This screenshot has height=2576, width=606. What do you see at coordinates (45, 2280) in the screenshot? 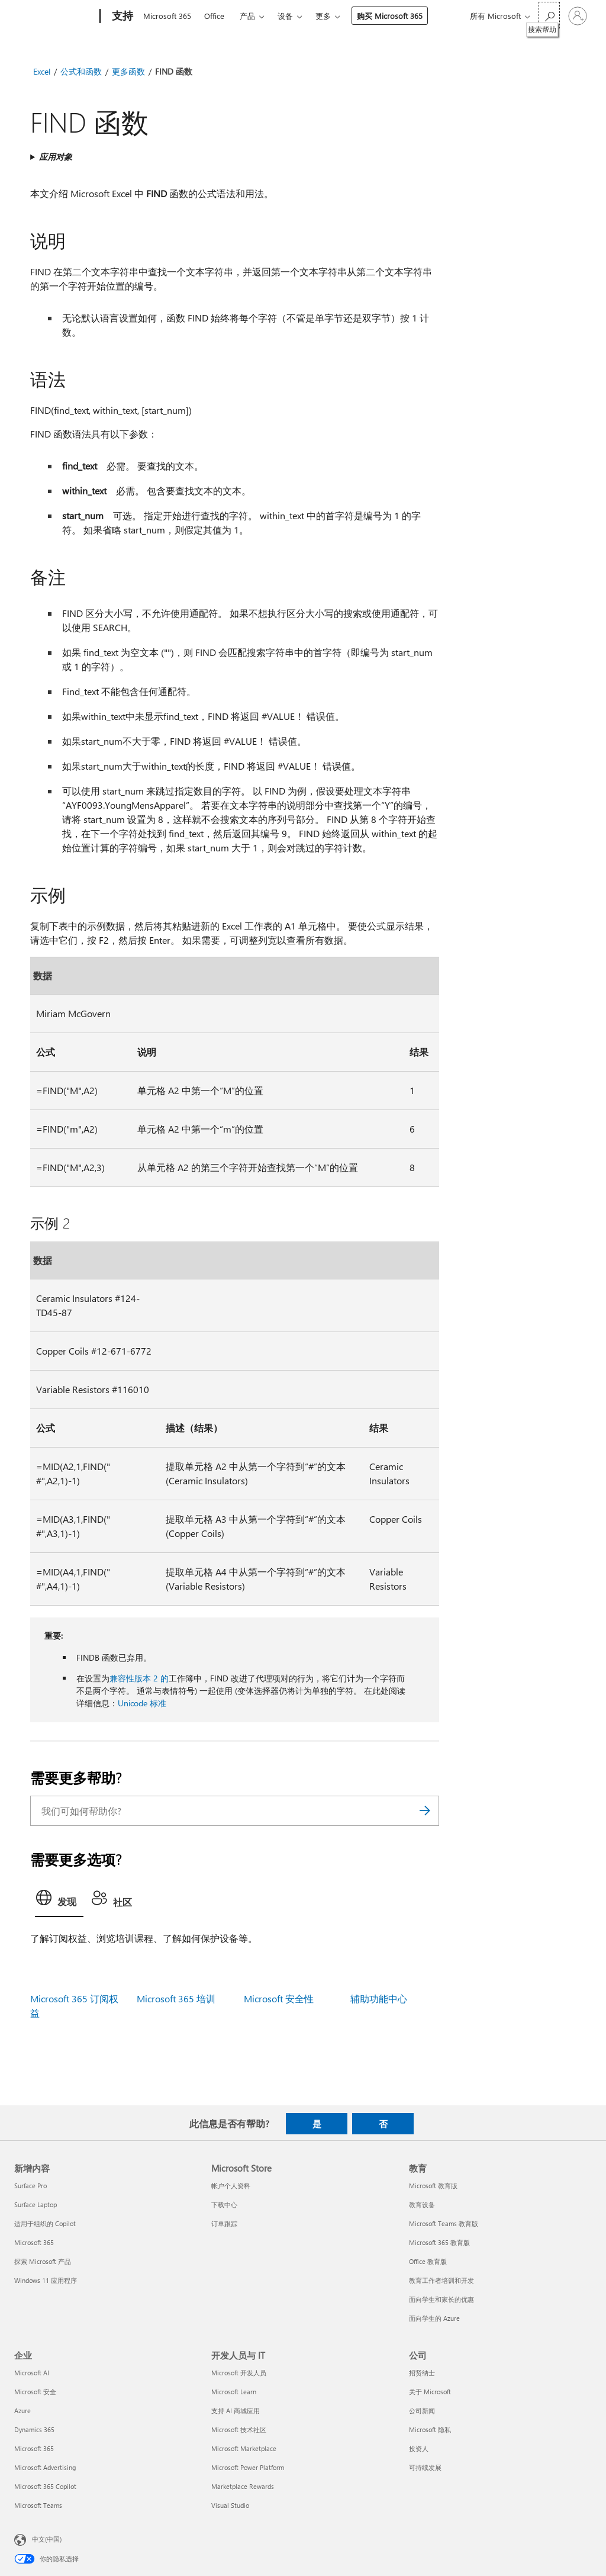
I see `Windows 11 应用程序 [Windows 11 应用程序 新增内容]` at bounding box center [45, 2280].